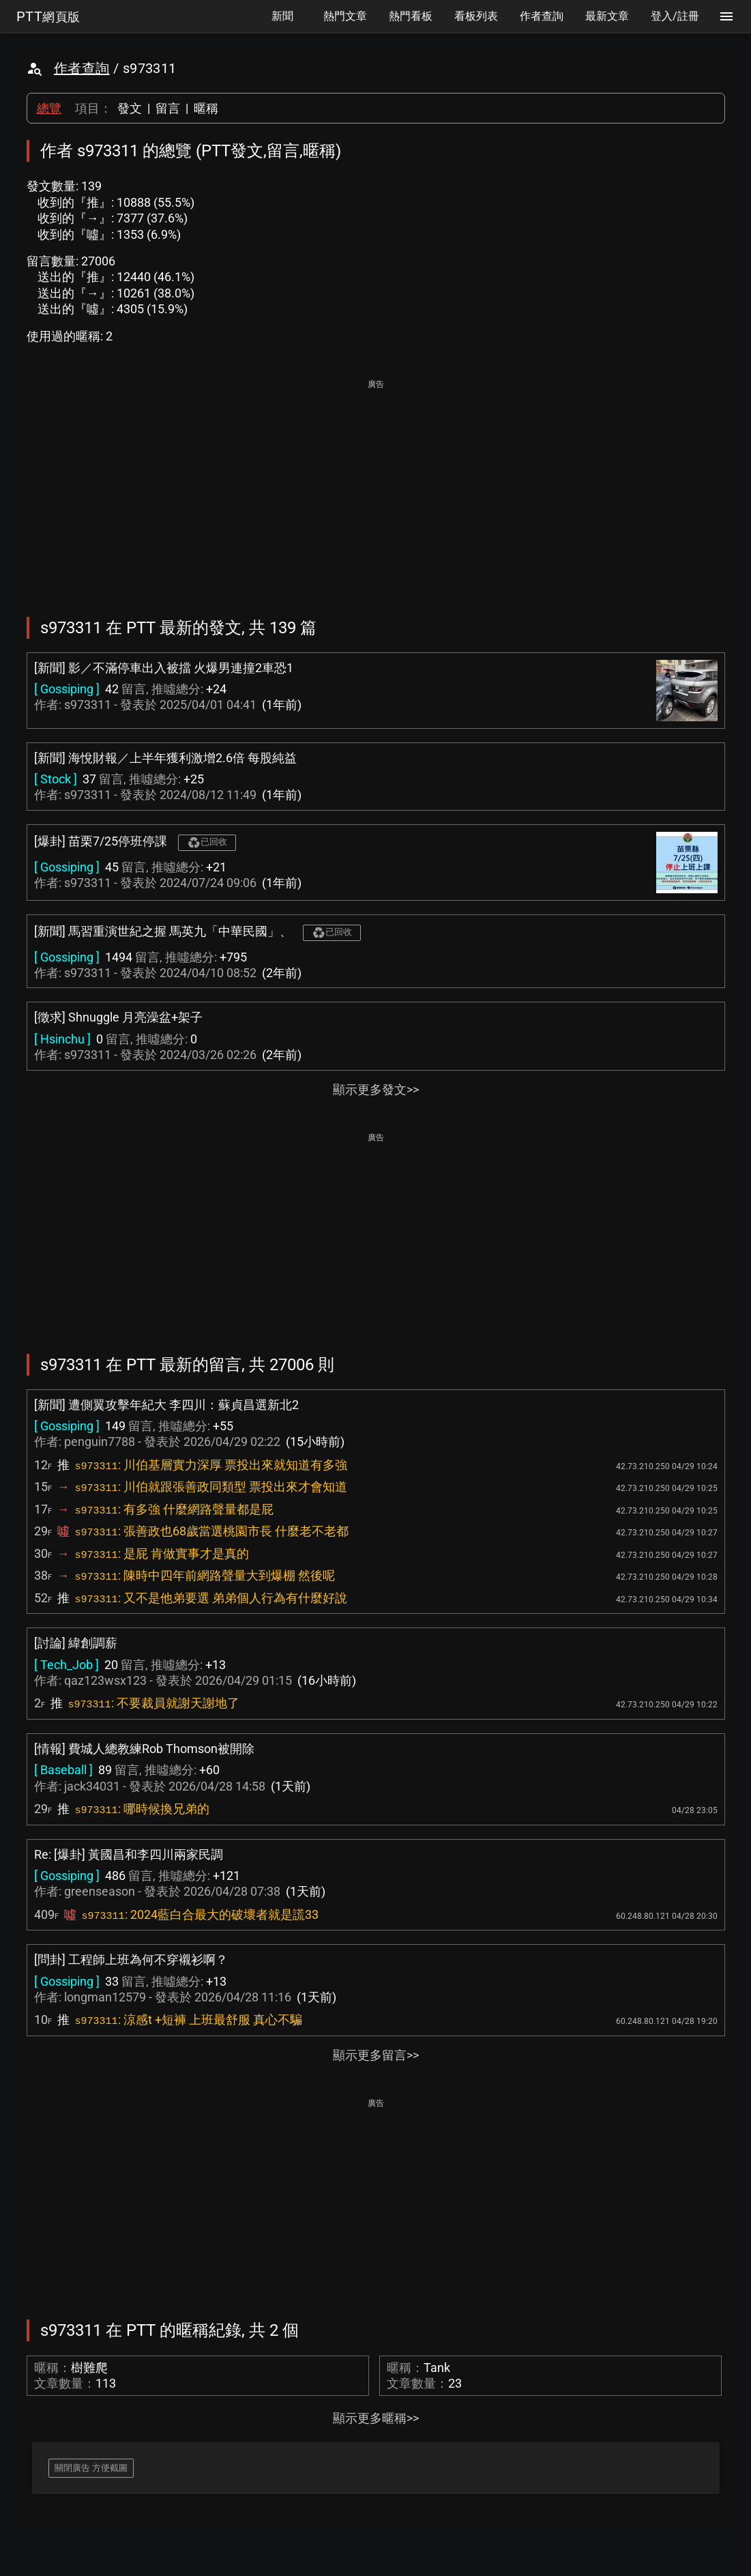  What do you see at coordinates (376, 488) in the screenshot?
I see `[Advertisement]` at bounding box center [376, 488].